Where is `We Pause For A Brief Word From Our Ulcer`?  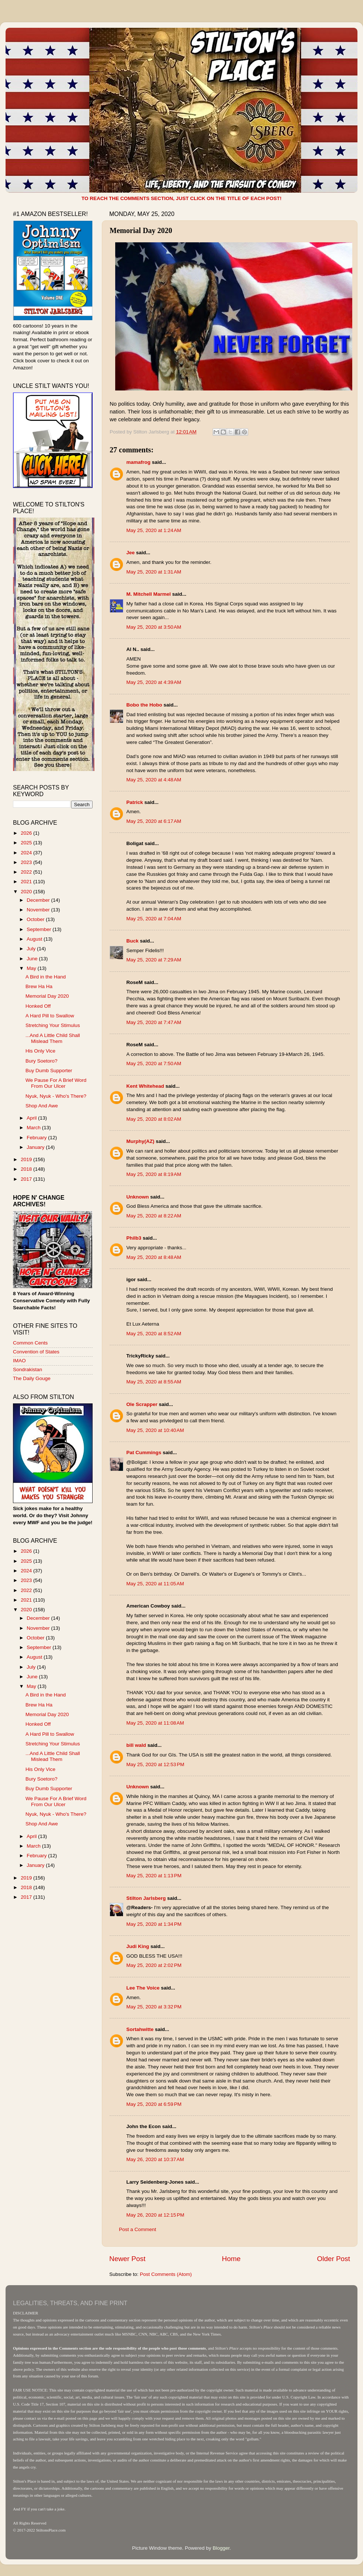 We Pause For A Brief Word From Our Ulcer is located at coordinates (56, 1083).